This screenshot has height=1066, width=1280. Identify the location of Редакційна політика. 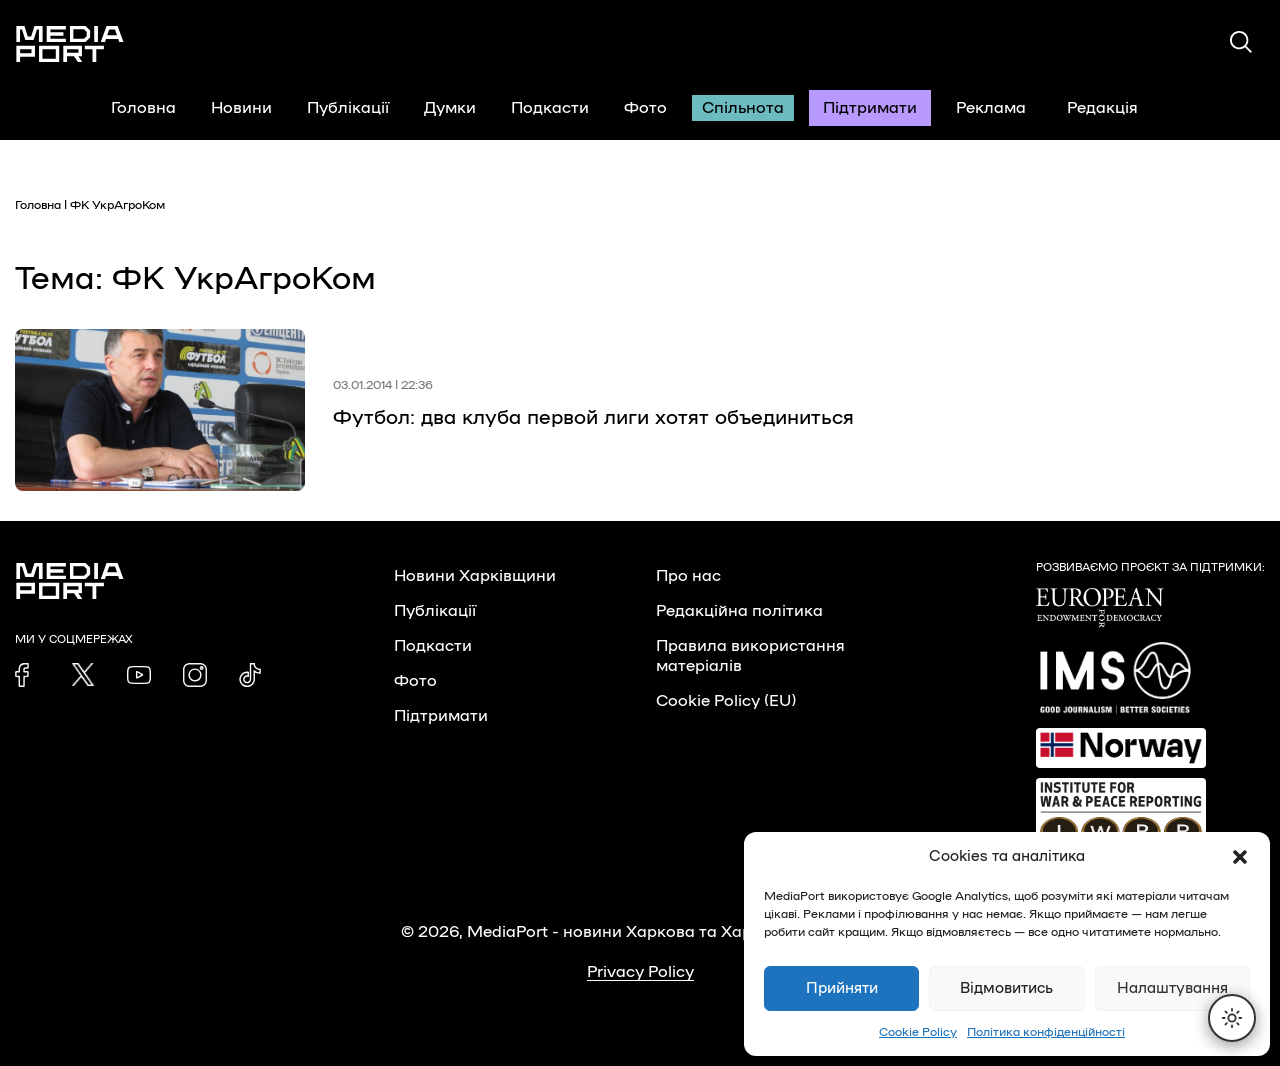
(739, 611).